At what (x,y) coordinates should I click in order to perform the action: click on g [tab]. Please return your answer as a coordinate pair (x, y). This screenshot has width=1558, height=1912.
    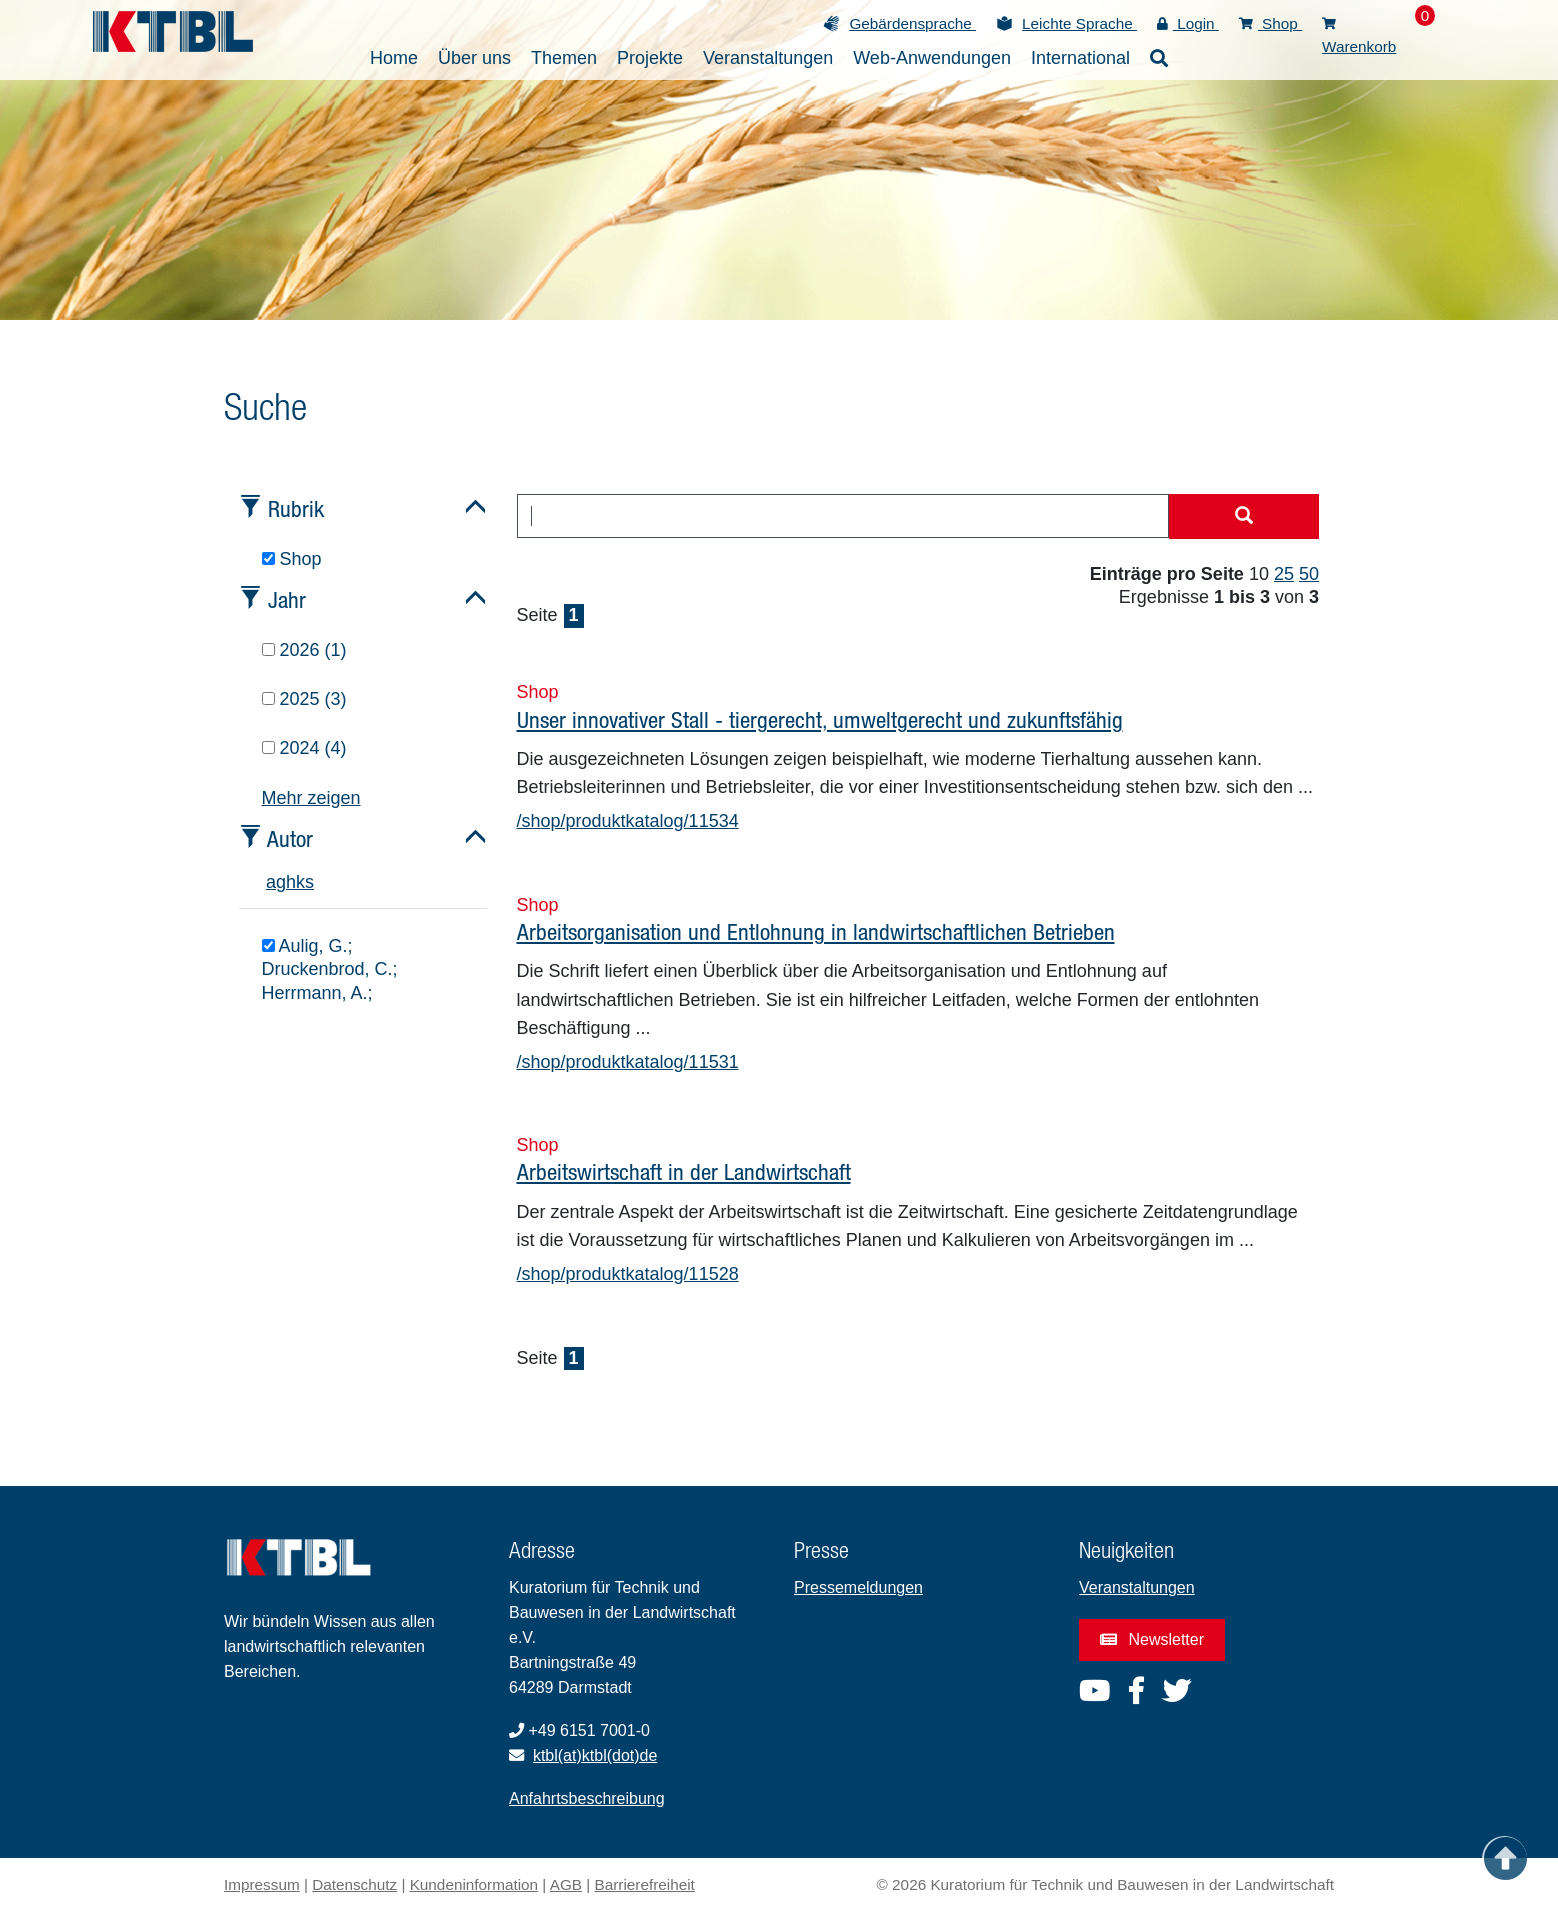
    Looking at the image, I should click on (281, 882).